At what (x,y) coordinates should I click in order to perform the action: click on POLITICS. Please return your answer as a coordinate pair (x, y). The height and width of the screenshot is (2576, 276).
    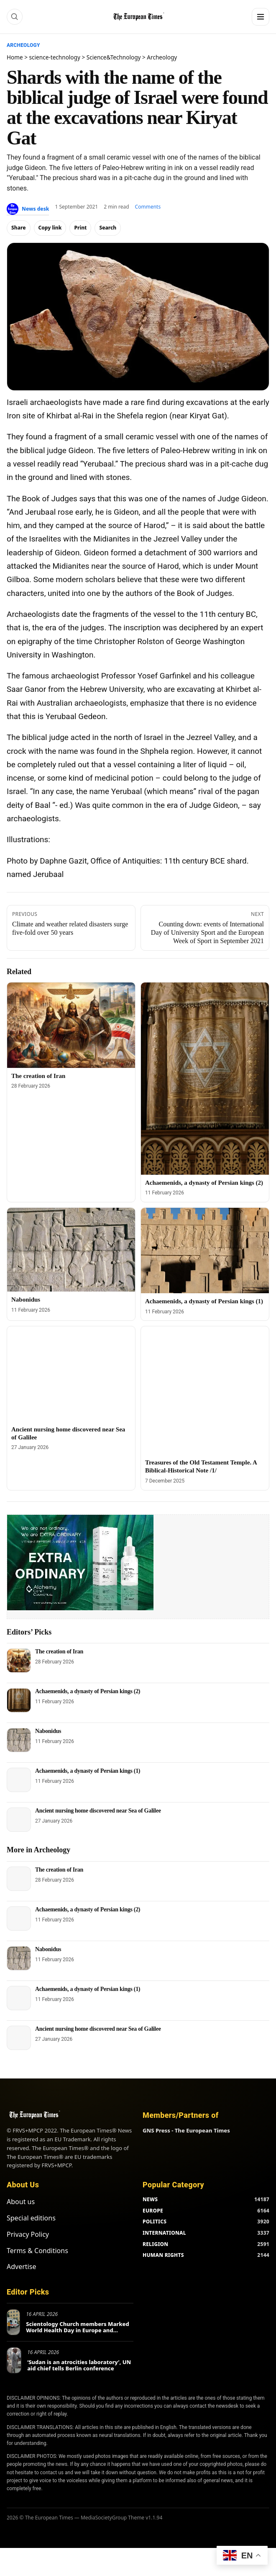
    Looking at the image, I should click on (154, 2221).